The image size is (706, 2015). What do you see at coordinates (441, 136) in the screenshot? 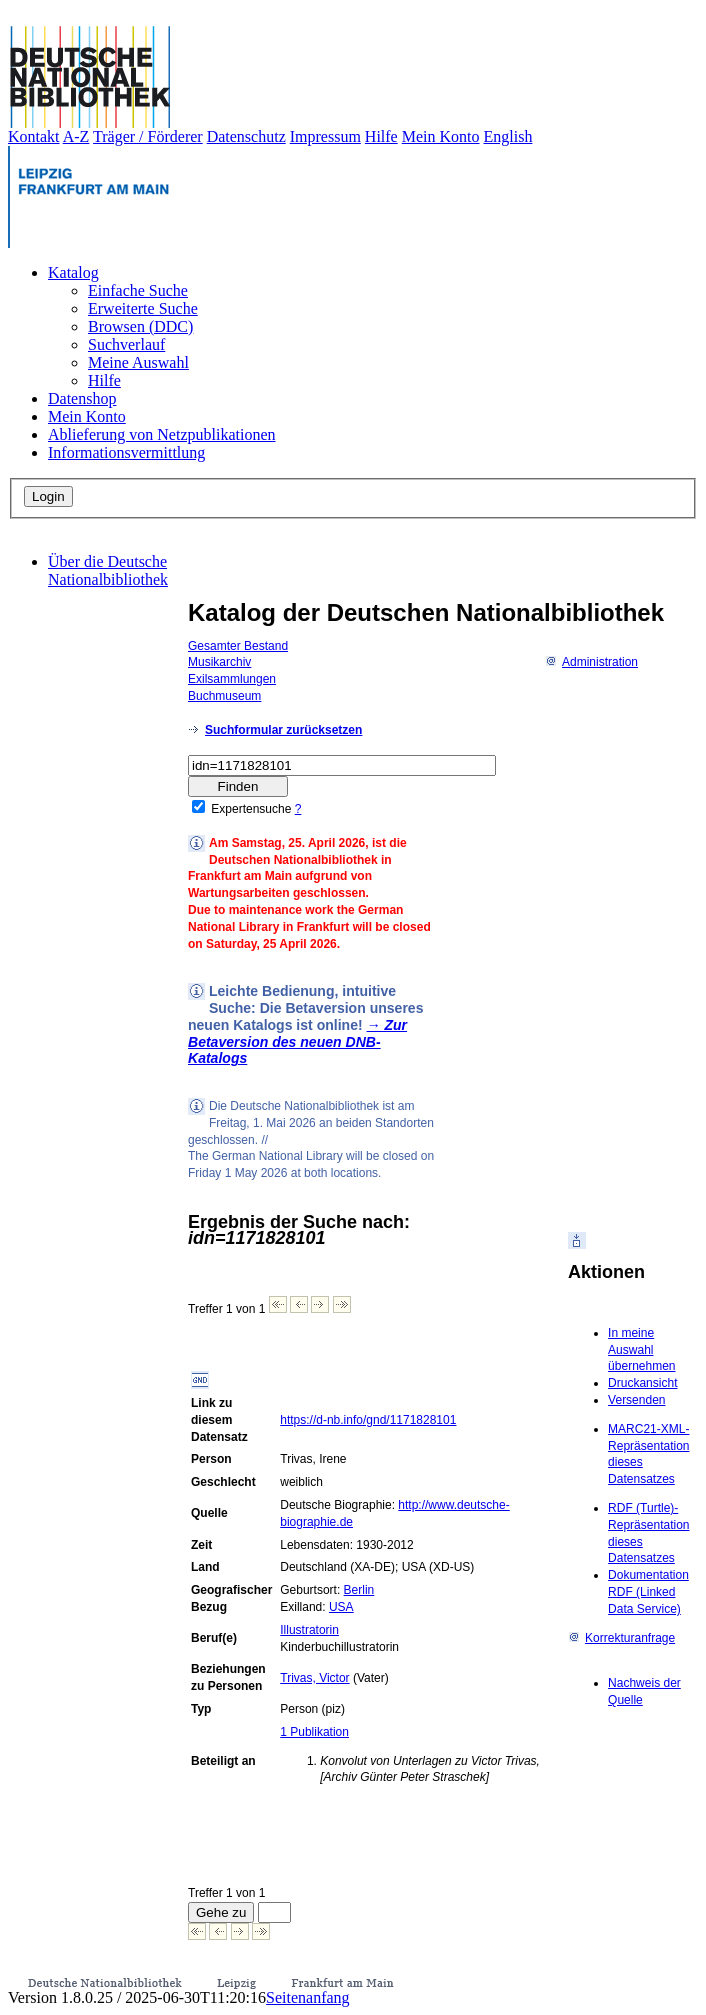
I see `Mein Konto` at bounding box center [441, 136].